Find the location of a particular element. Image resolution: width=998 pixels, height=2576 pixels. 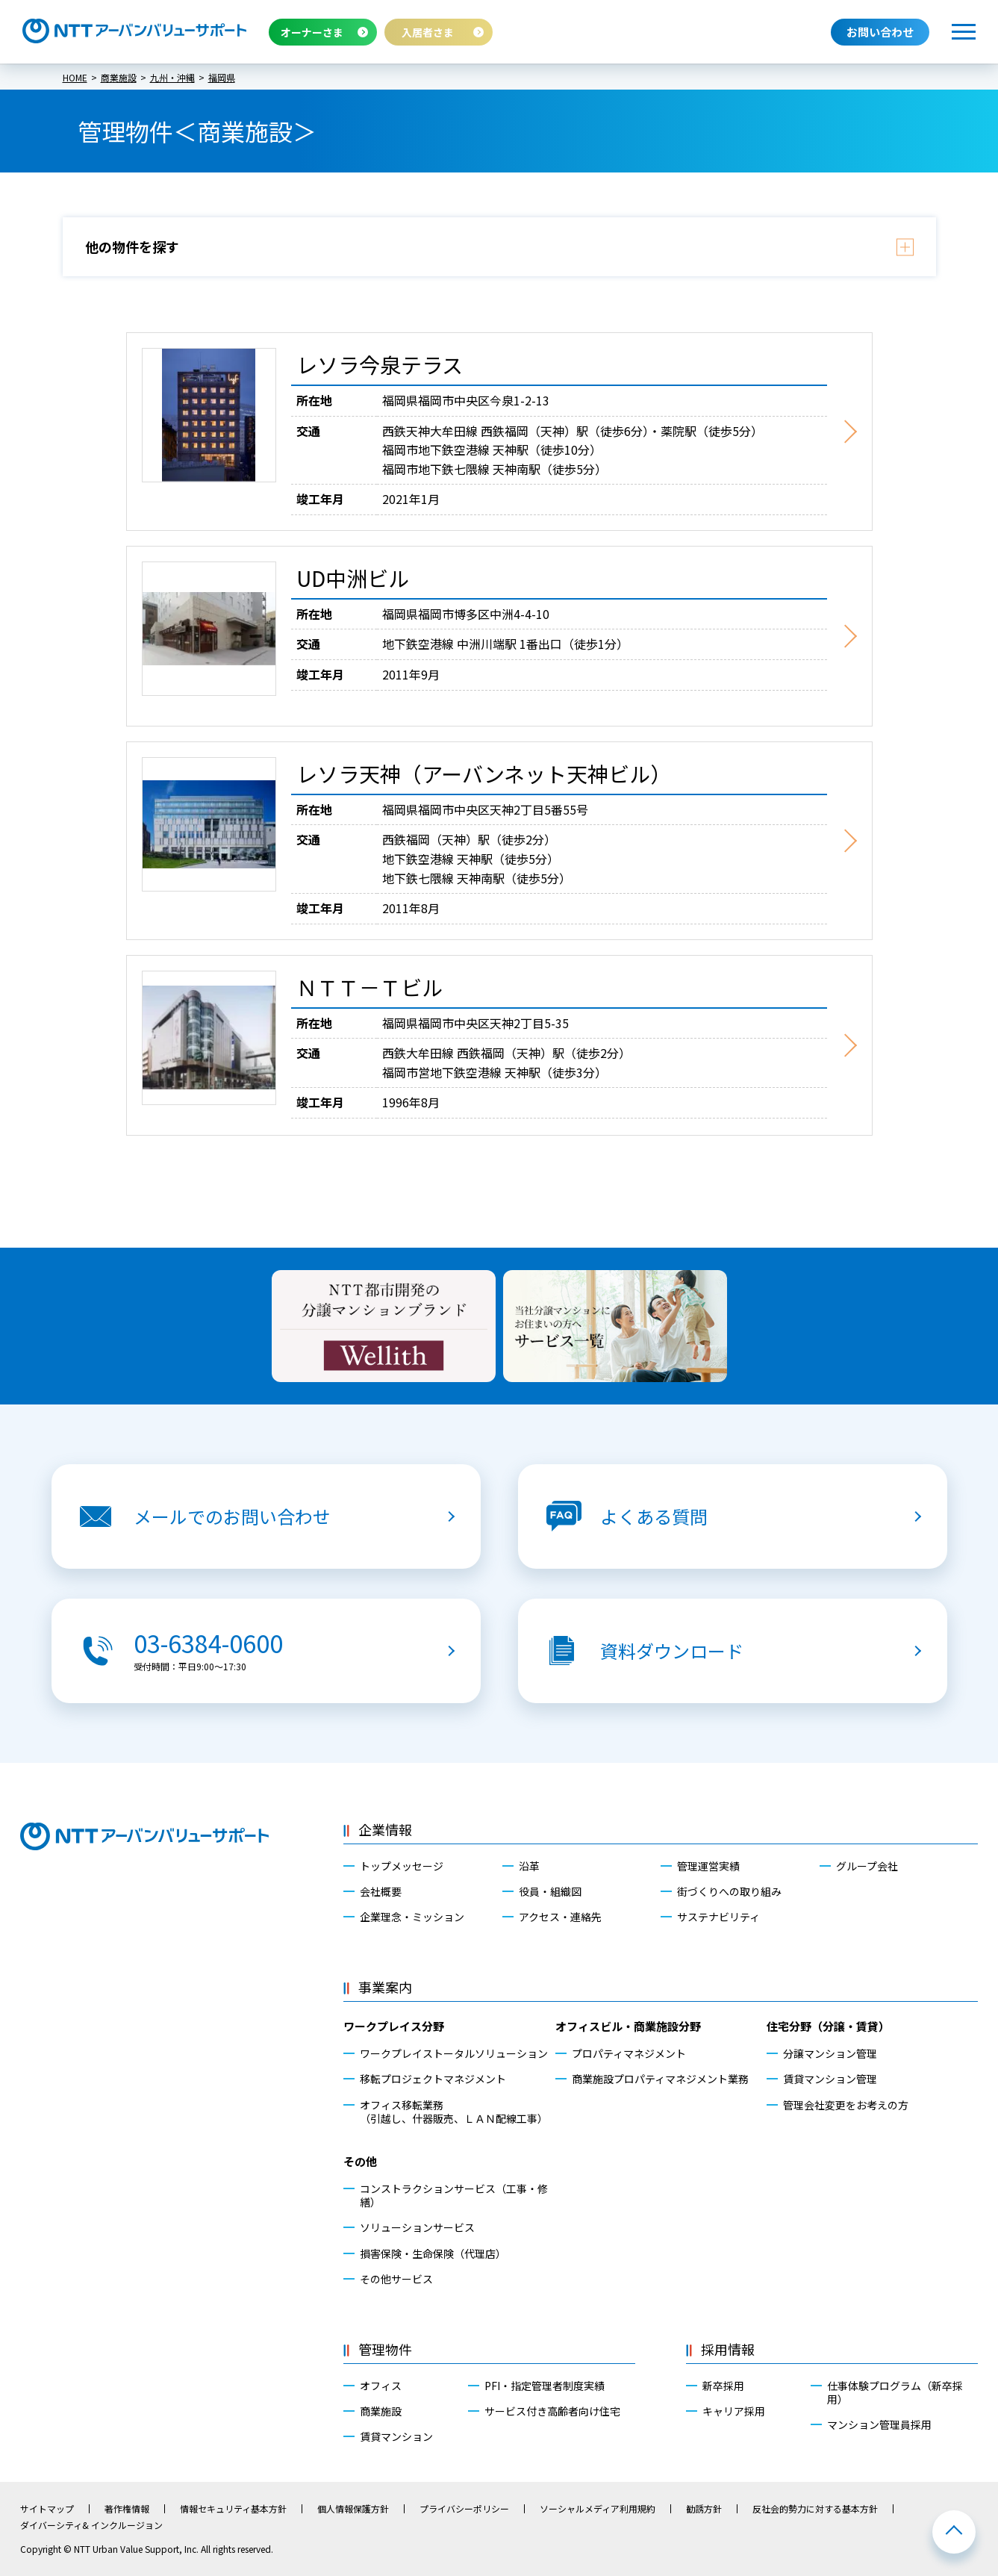

事業案内 is located at coordinates (385, 1987).